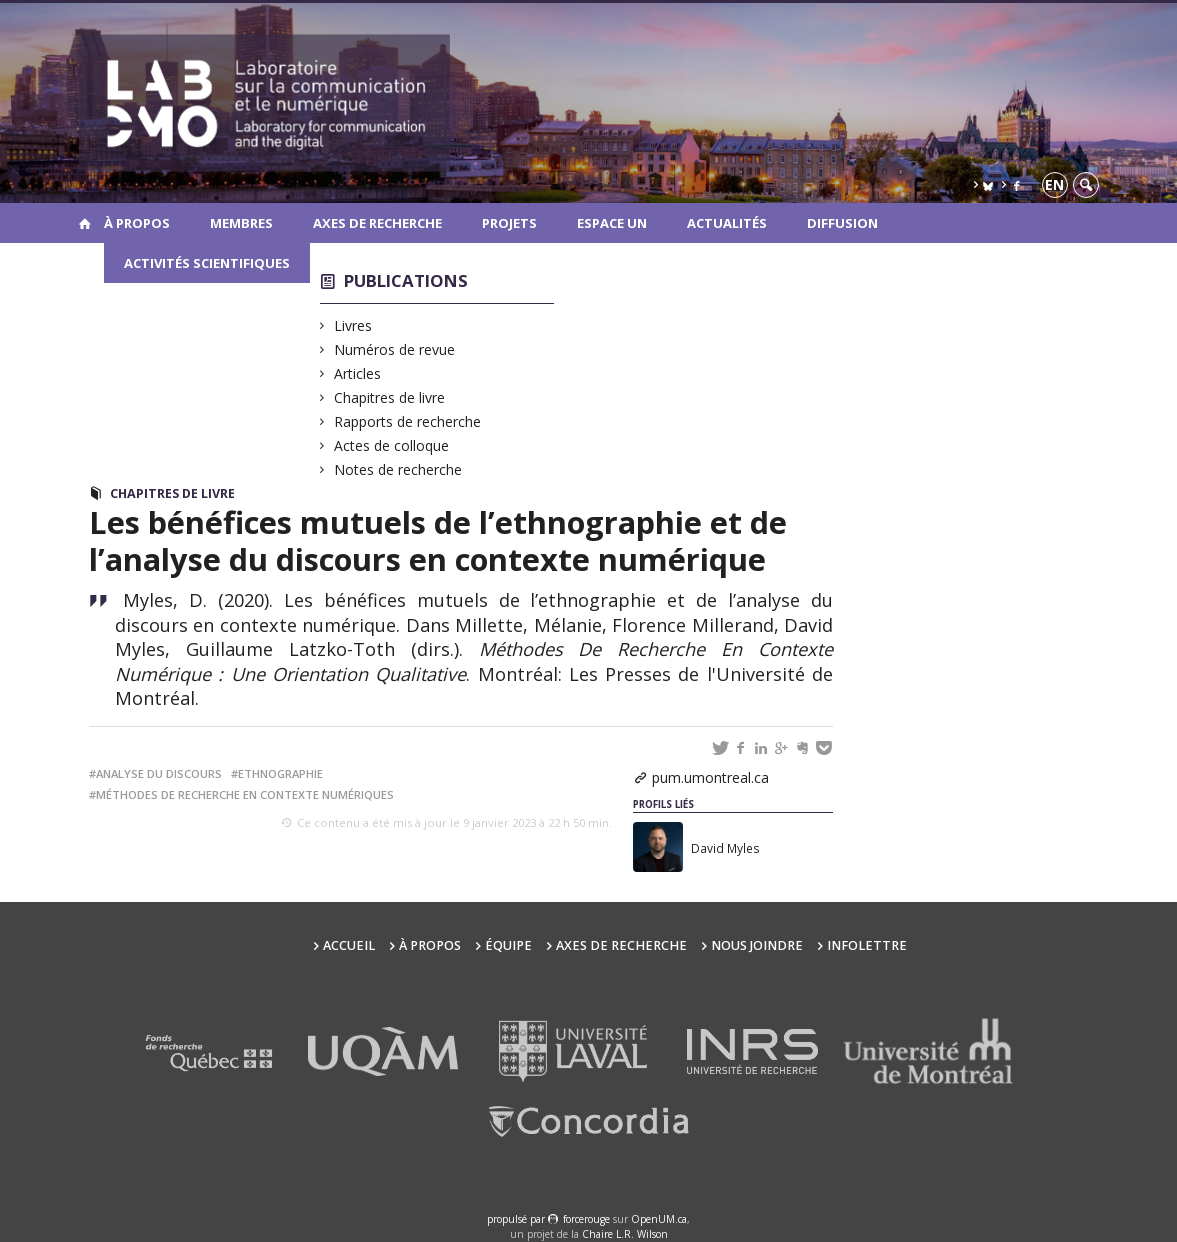 The image size is (1177, 1242). Describe the element at coordinates (509, 223) in the screenshot. I see `Projets` at that location.